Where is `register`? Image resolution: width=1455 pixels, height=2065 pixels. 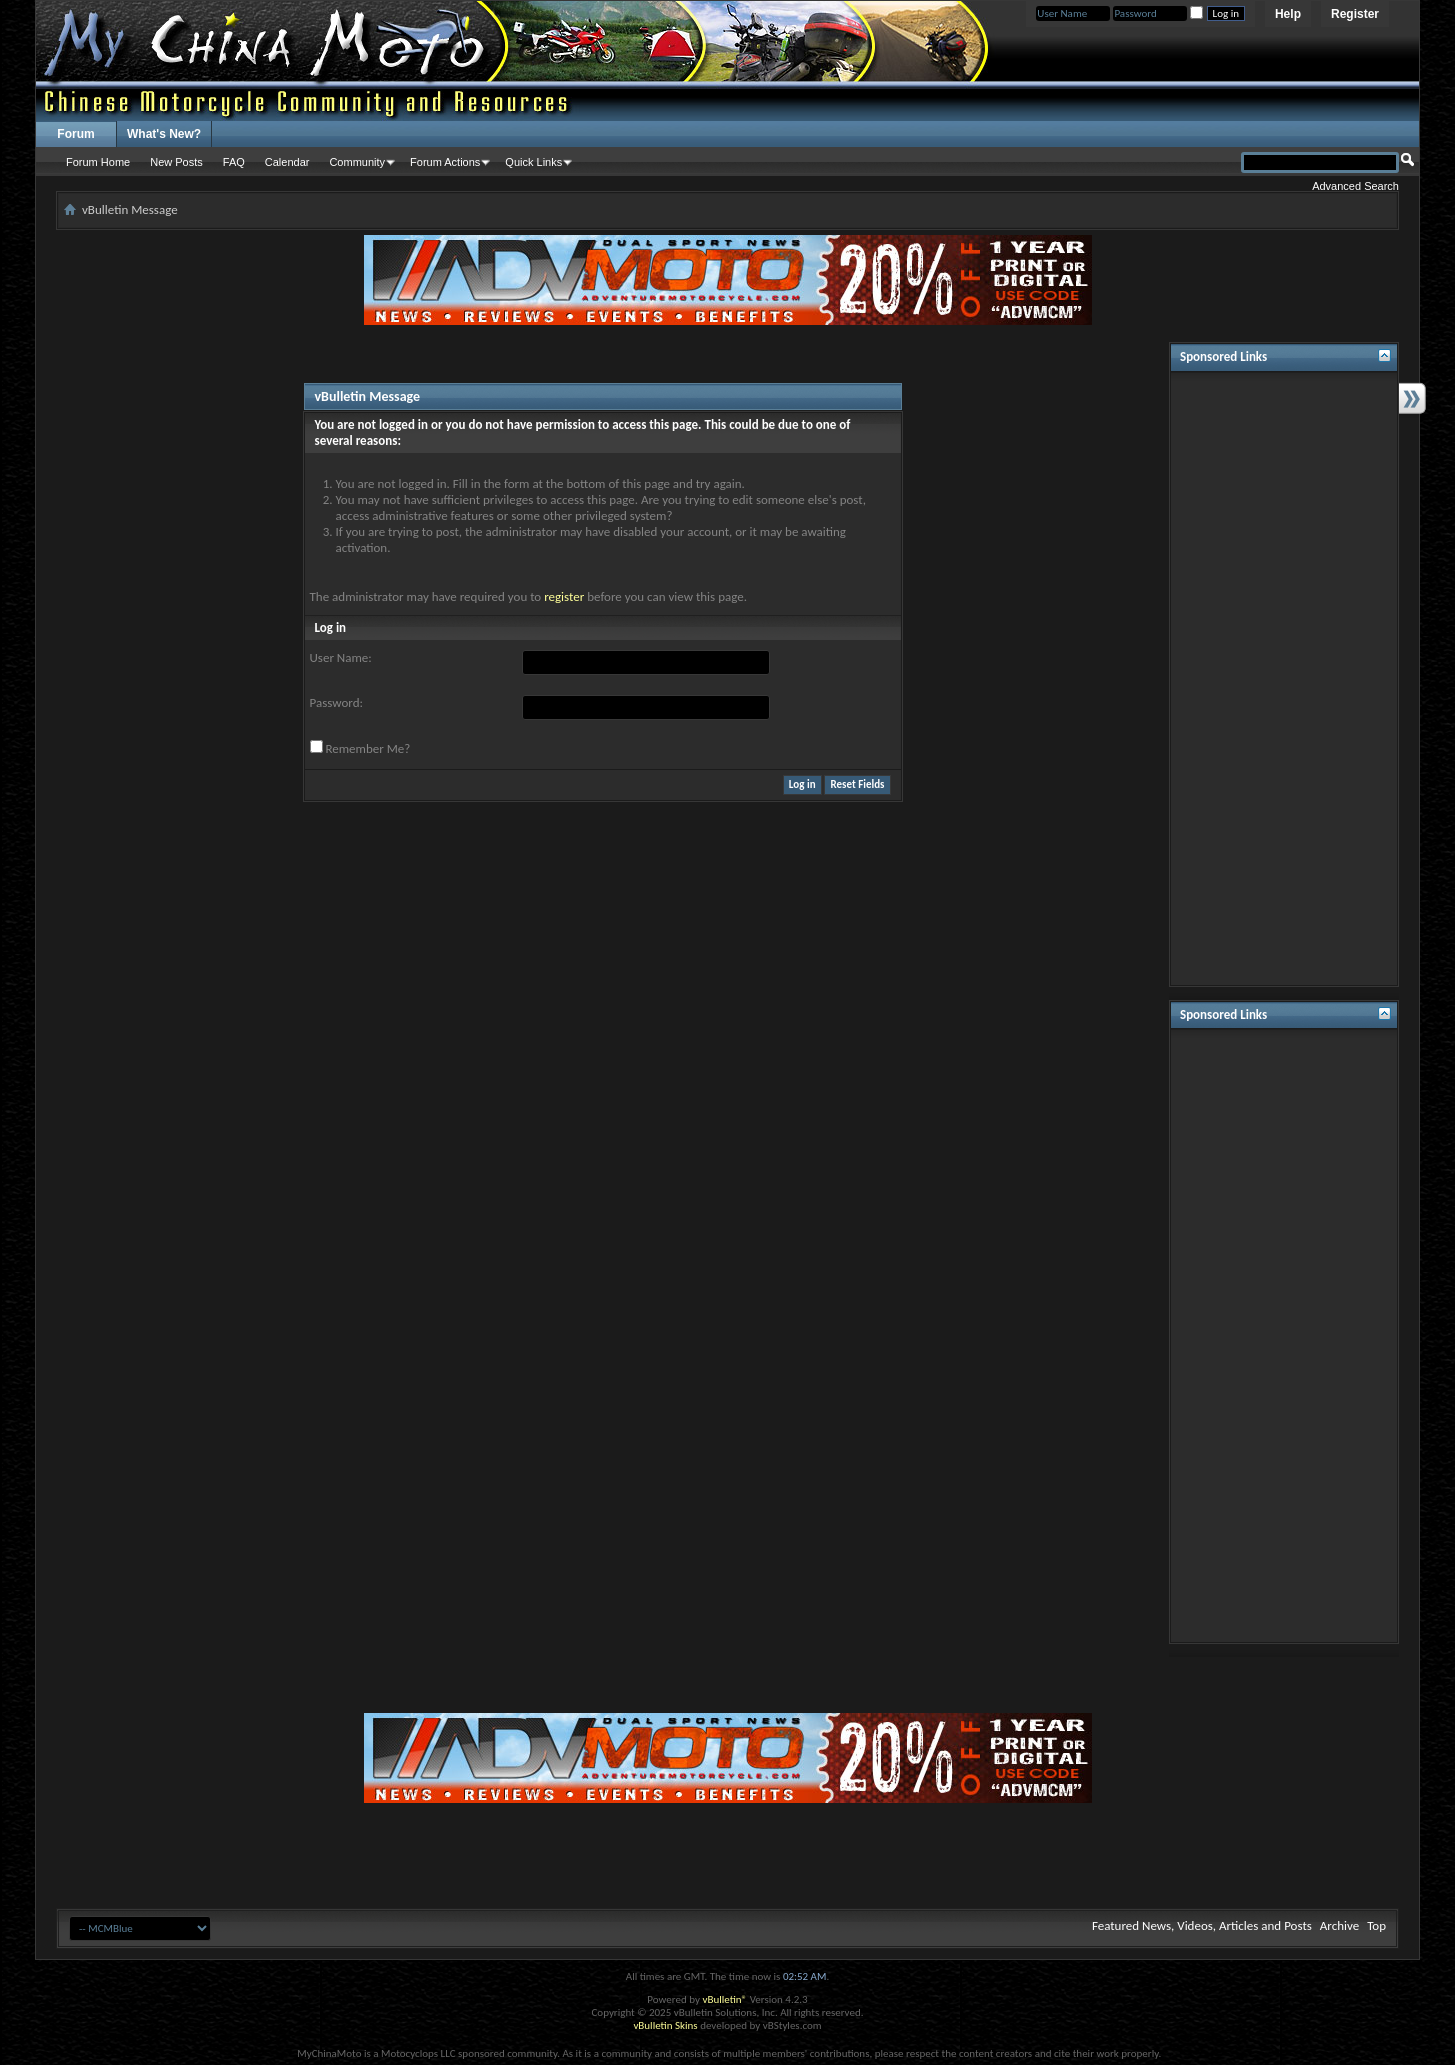
register is located at coordinates (564, 596).